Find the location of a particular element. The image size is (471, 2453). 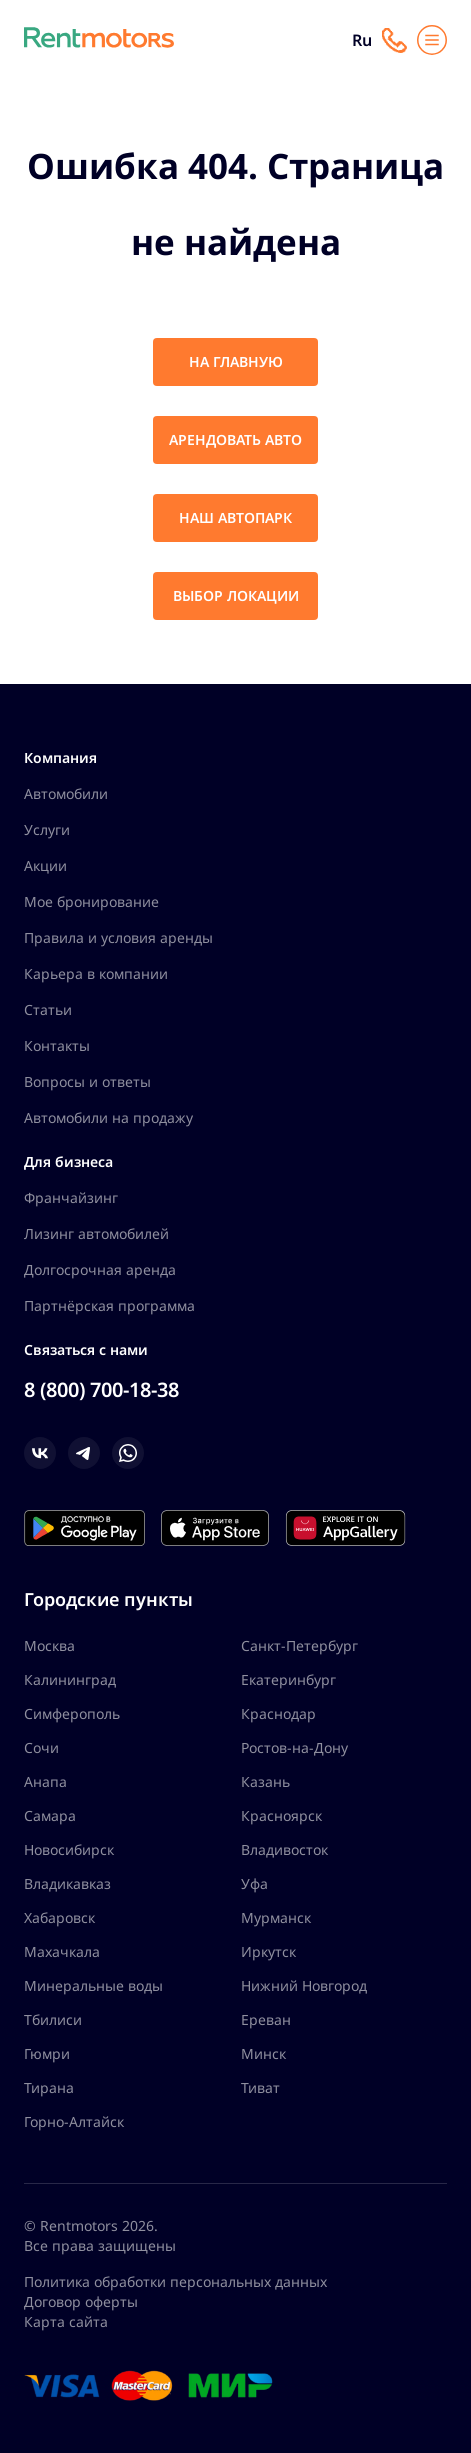

Лизинг автомобилей is located at coordinates (96, 1233).